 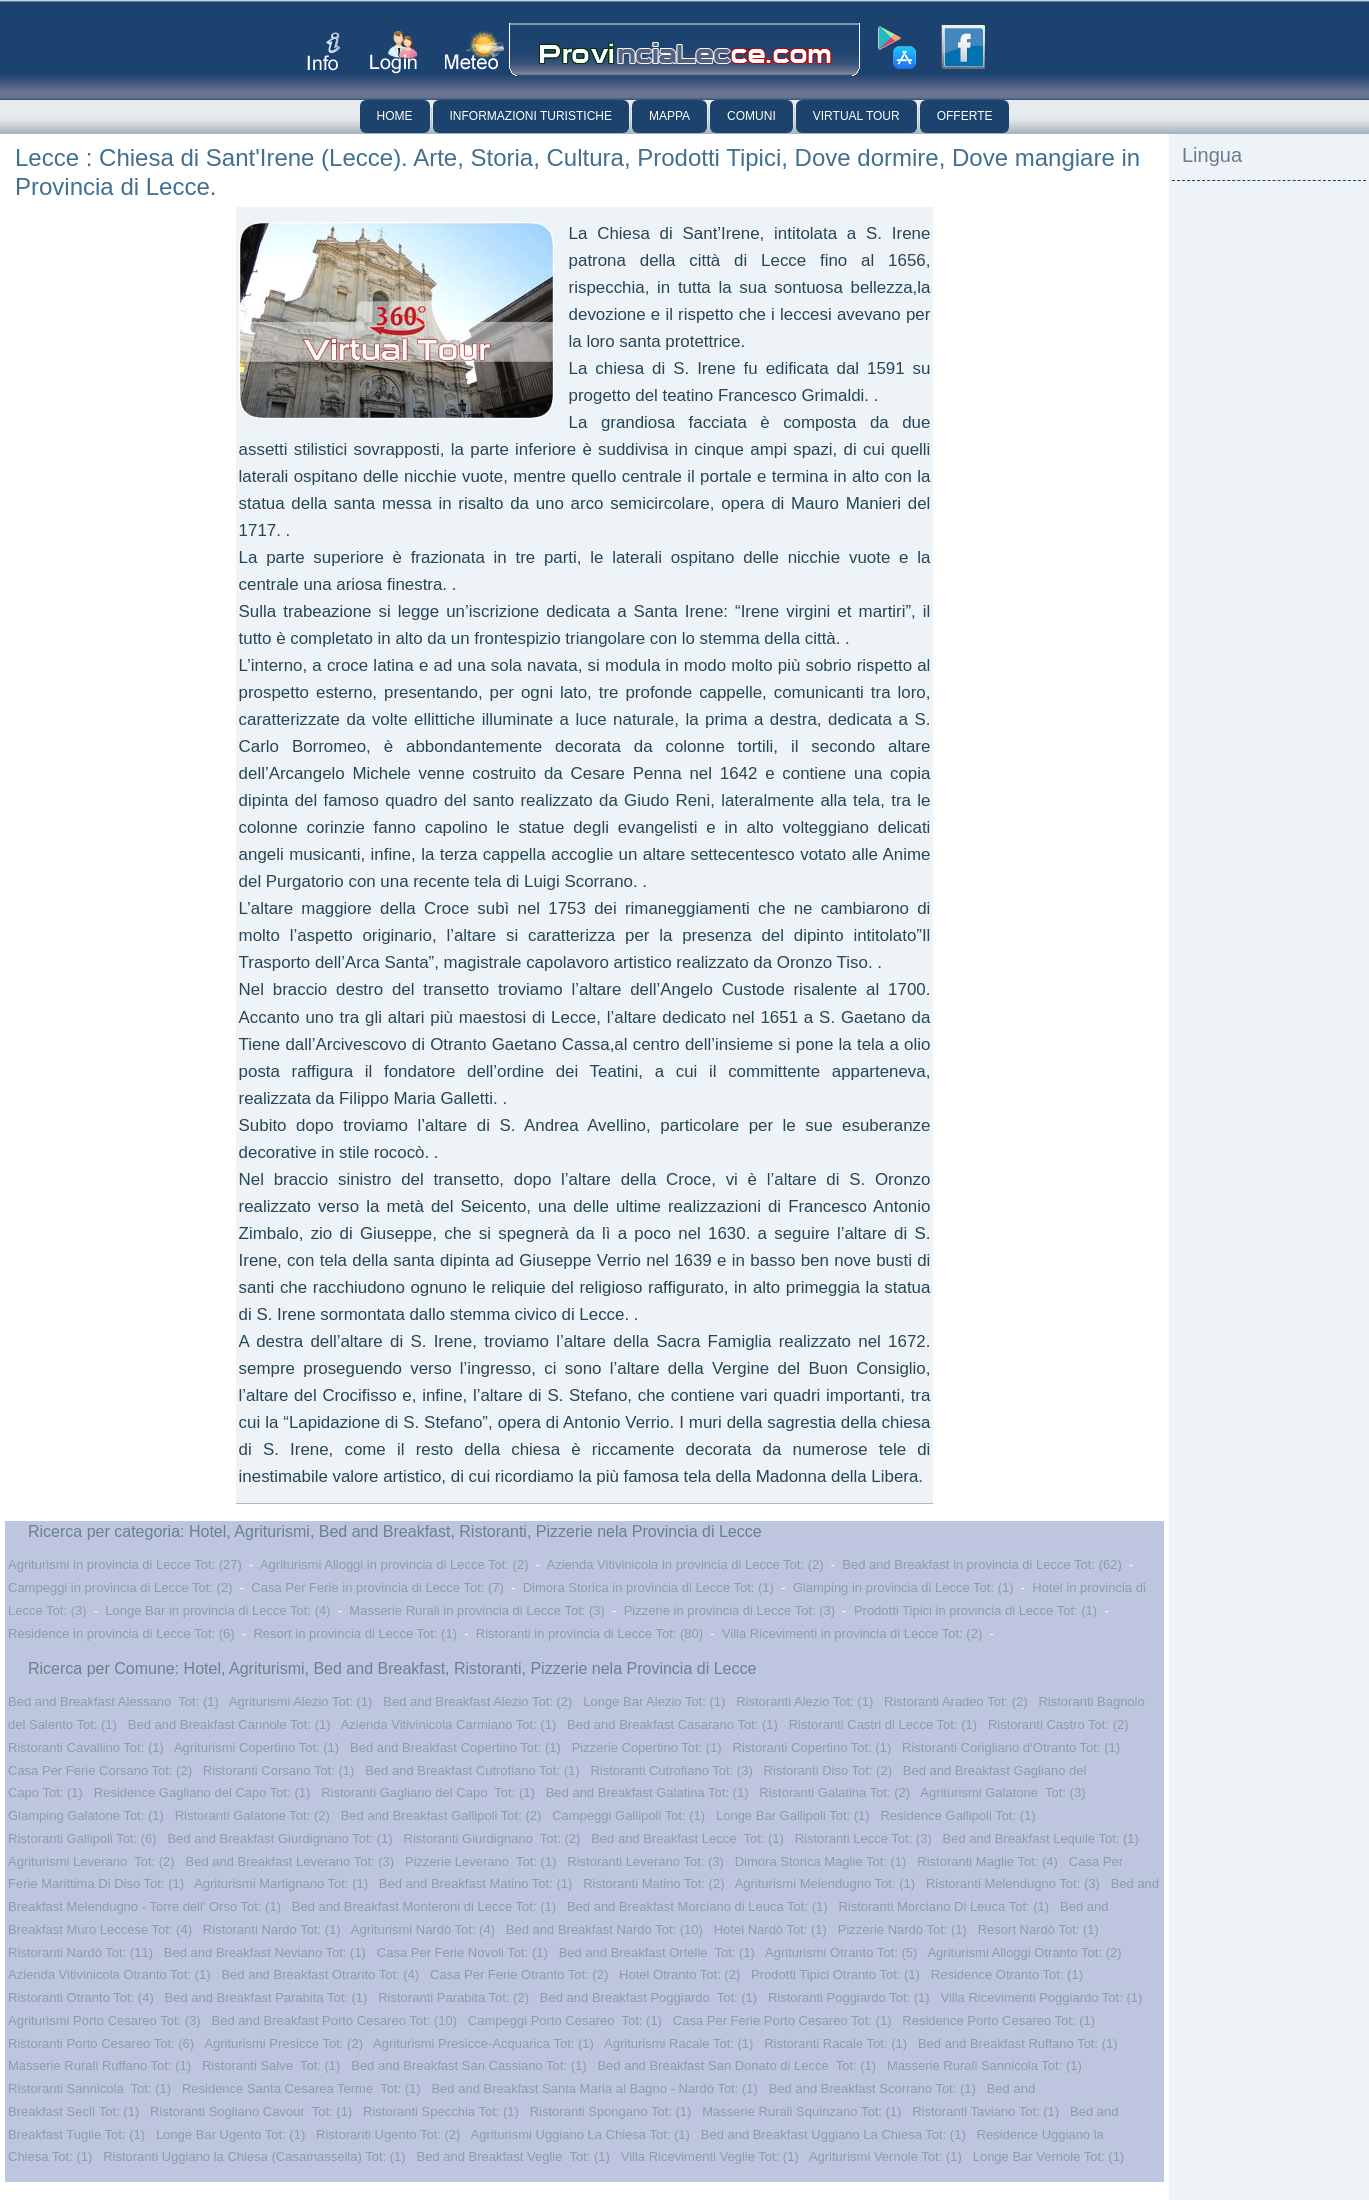 I want to click on Bed and Breakfast Copertino Tot: (1), so click(x=455, y=1747).